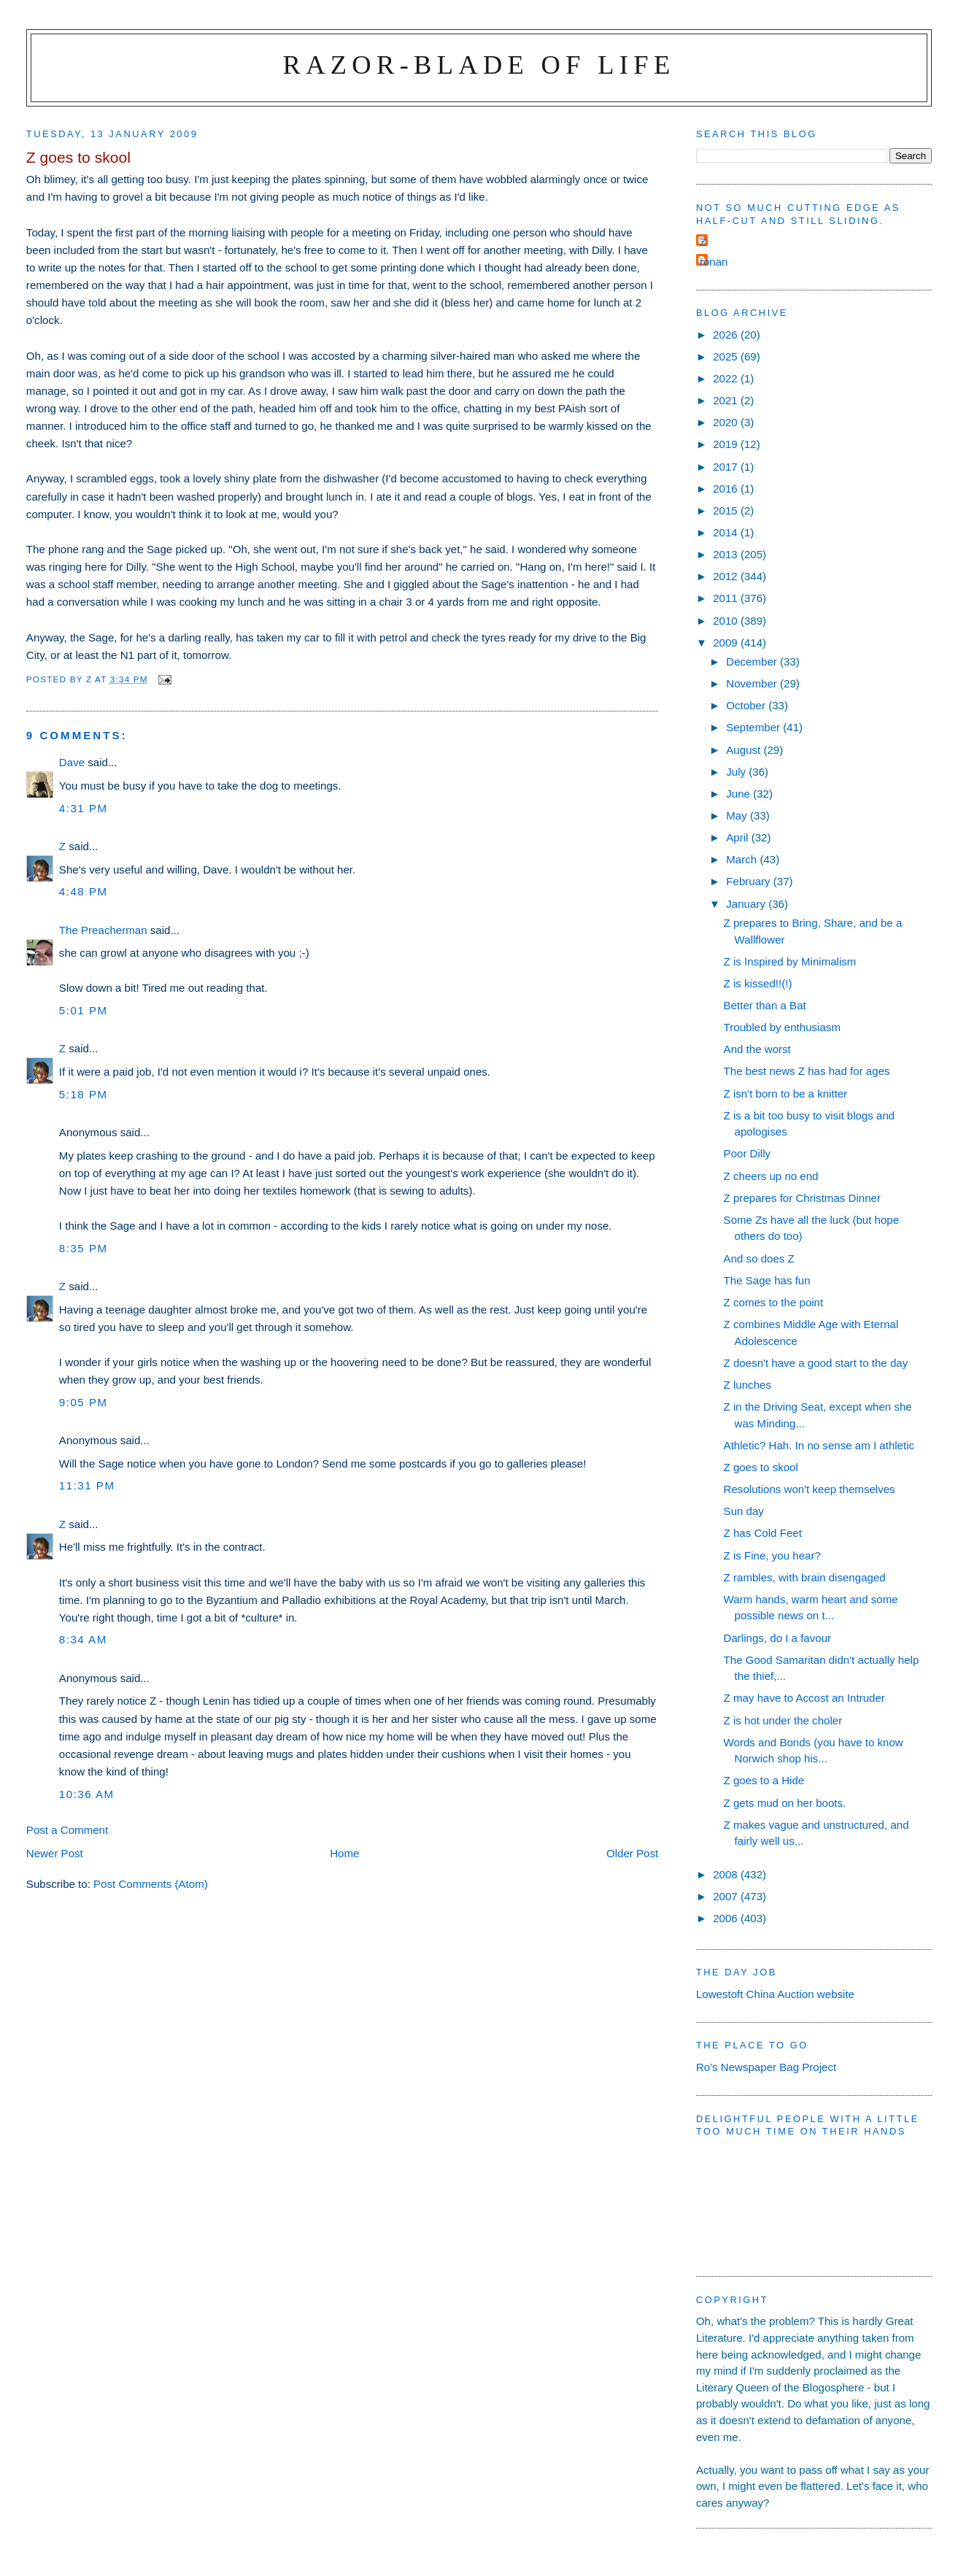  What do you see at coordinates (757, 1049) in the screenshot?
I see `And the worst` at bounding box center [757, 1049].